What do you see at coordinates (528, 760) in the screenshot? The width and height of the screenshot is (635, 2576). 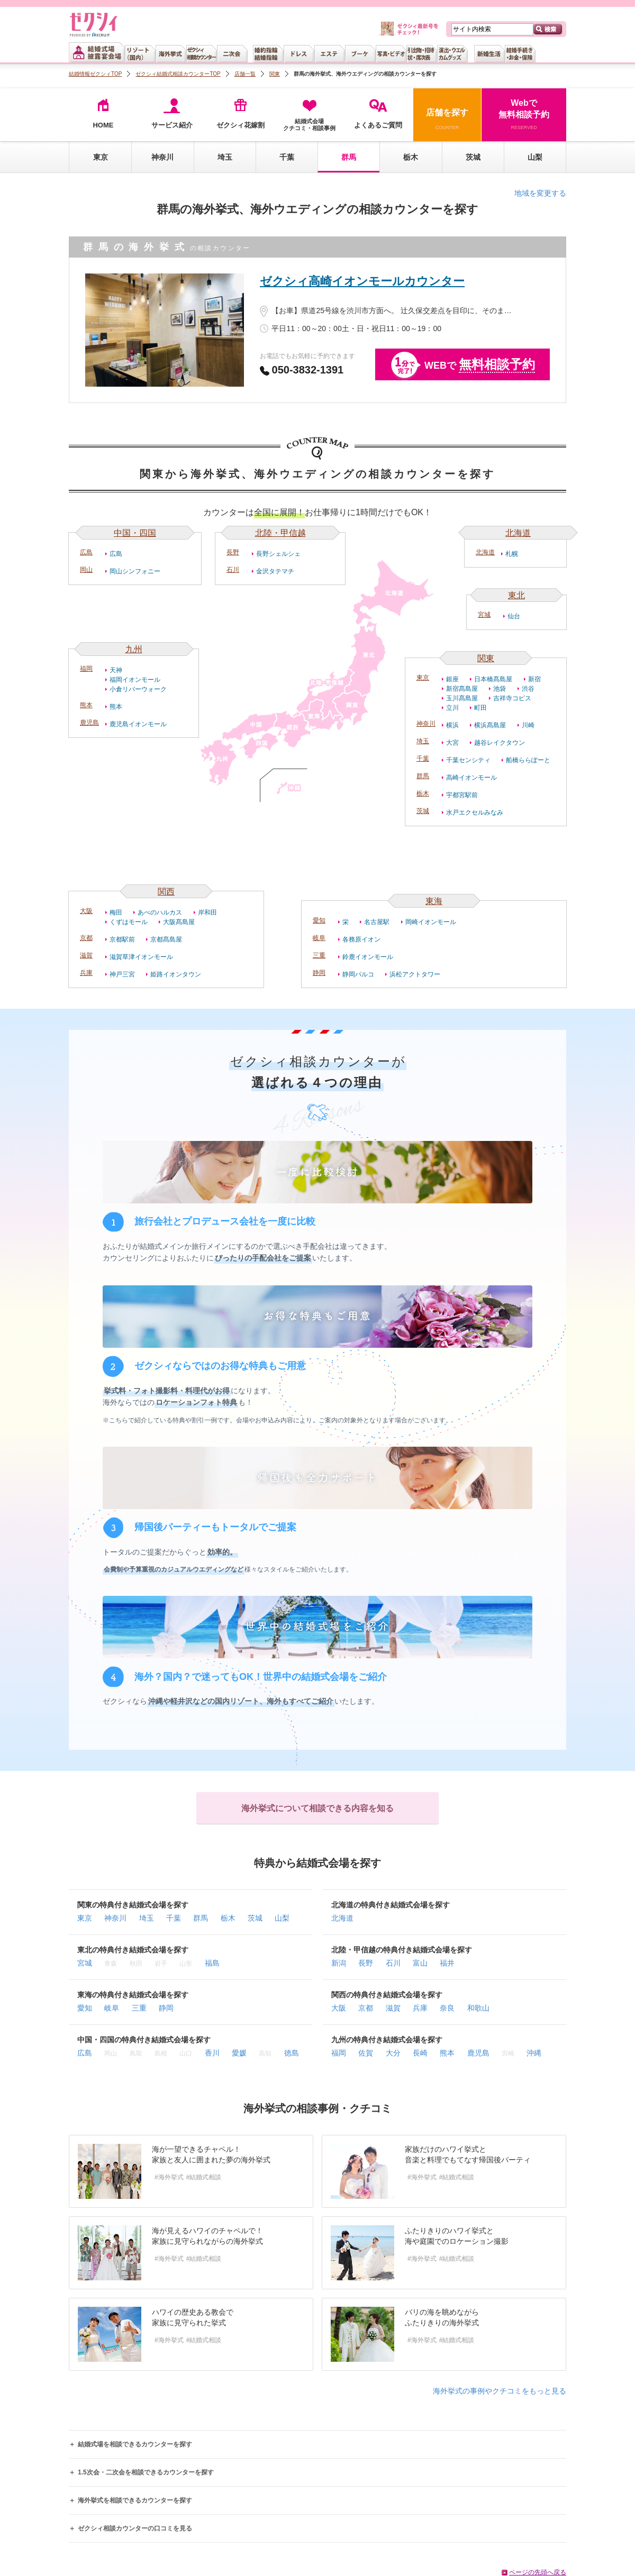 I see `船橋ららぽーと` at bounding box center [528, 760].